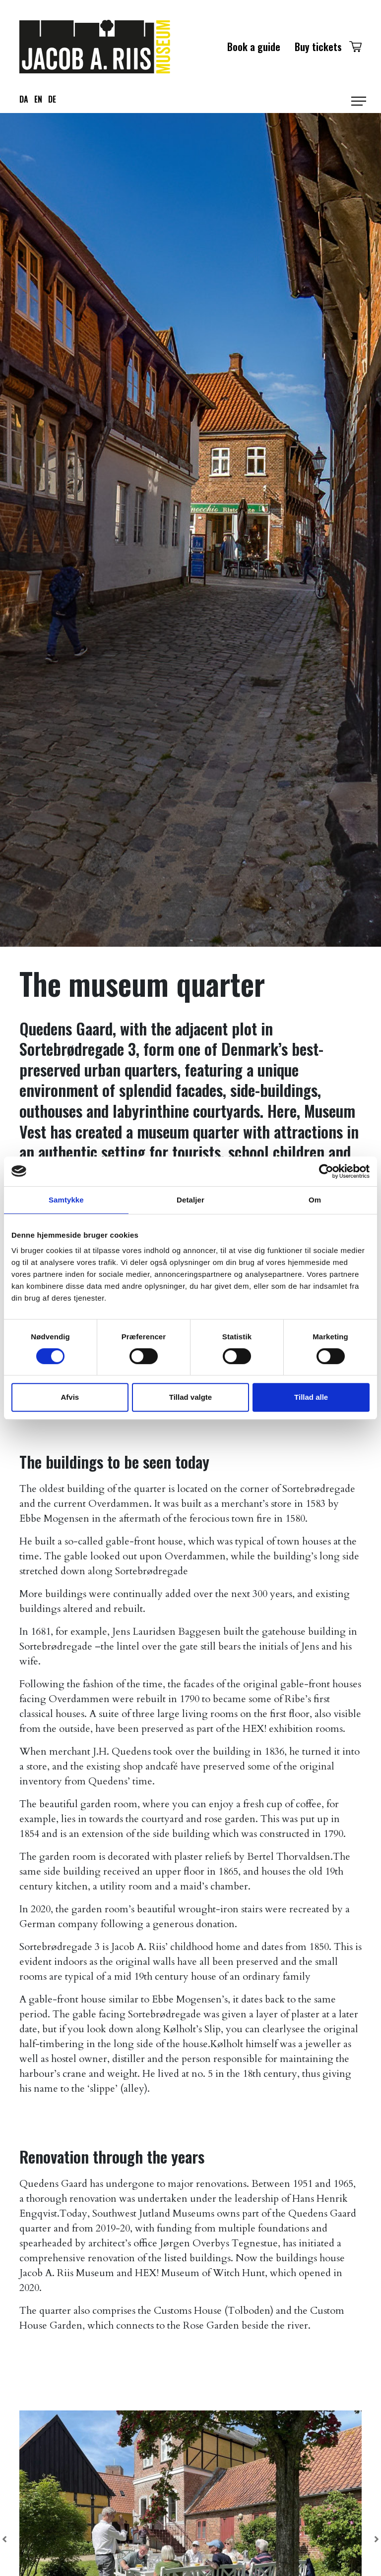  What do you see at coordinates (66, 1200) in the screenshot?
I see `Samtykke [tab]` at bounding box center [66, 1200].